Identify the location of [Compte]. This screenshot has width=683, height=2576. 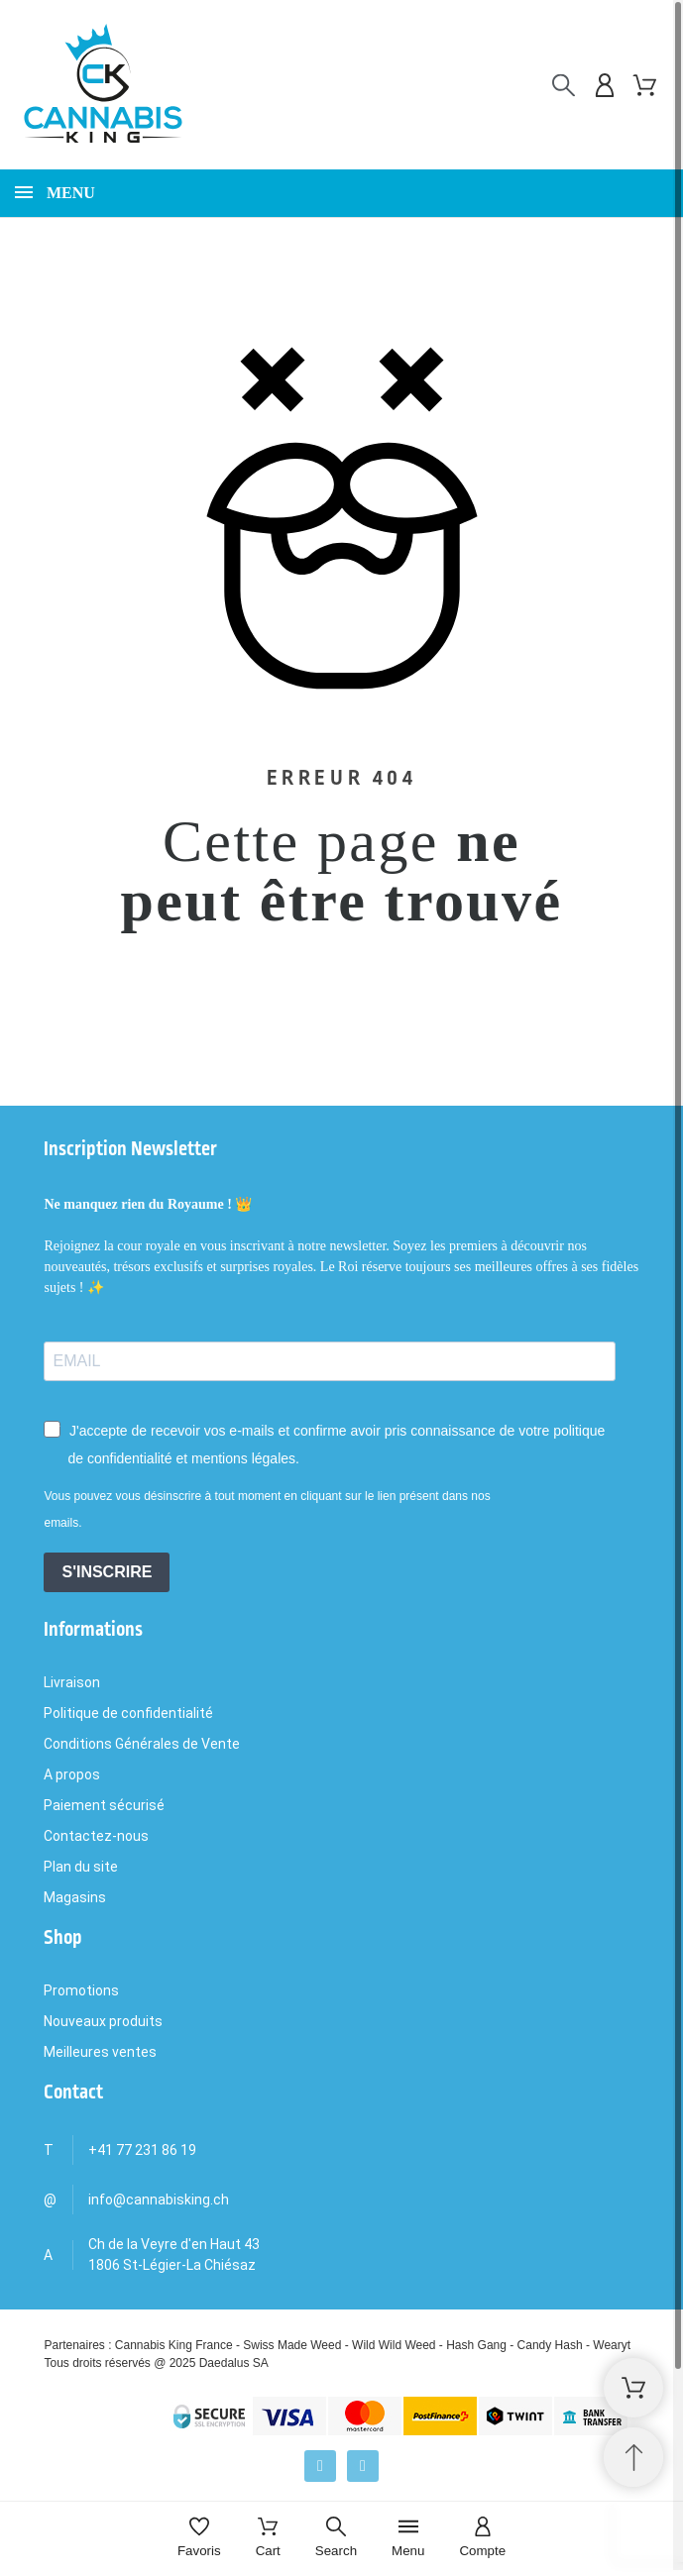
(482, 2539).